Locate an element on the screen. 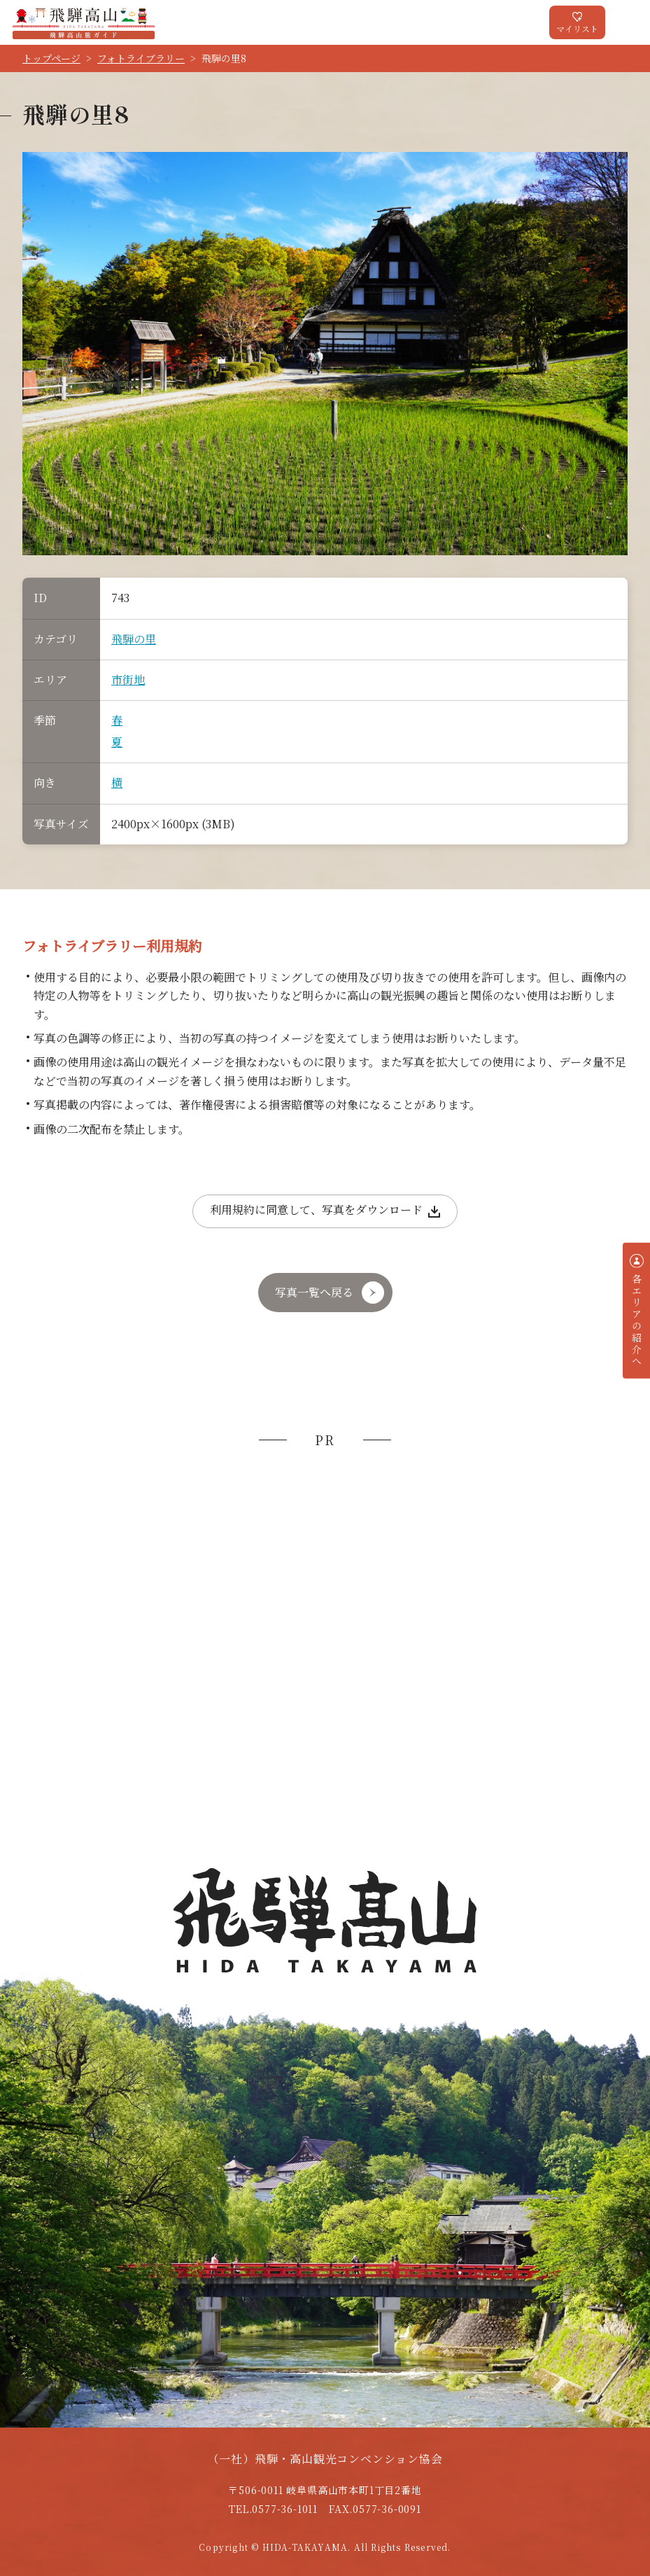 This screenshot has width=650, height=2576. フォトライブラリー is located at coordinates (141, 58).